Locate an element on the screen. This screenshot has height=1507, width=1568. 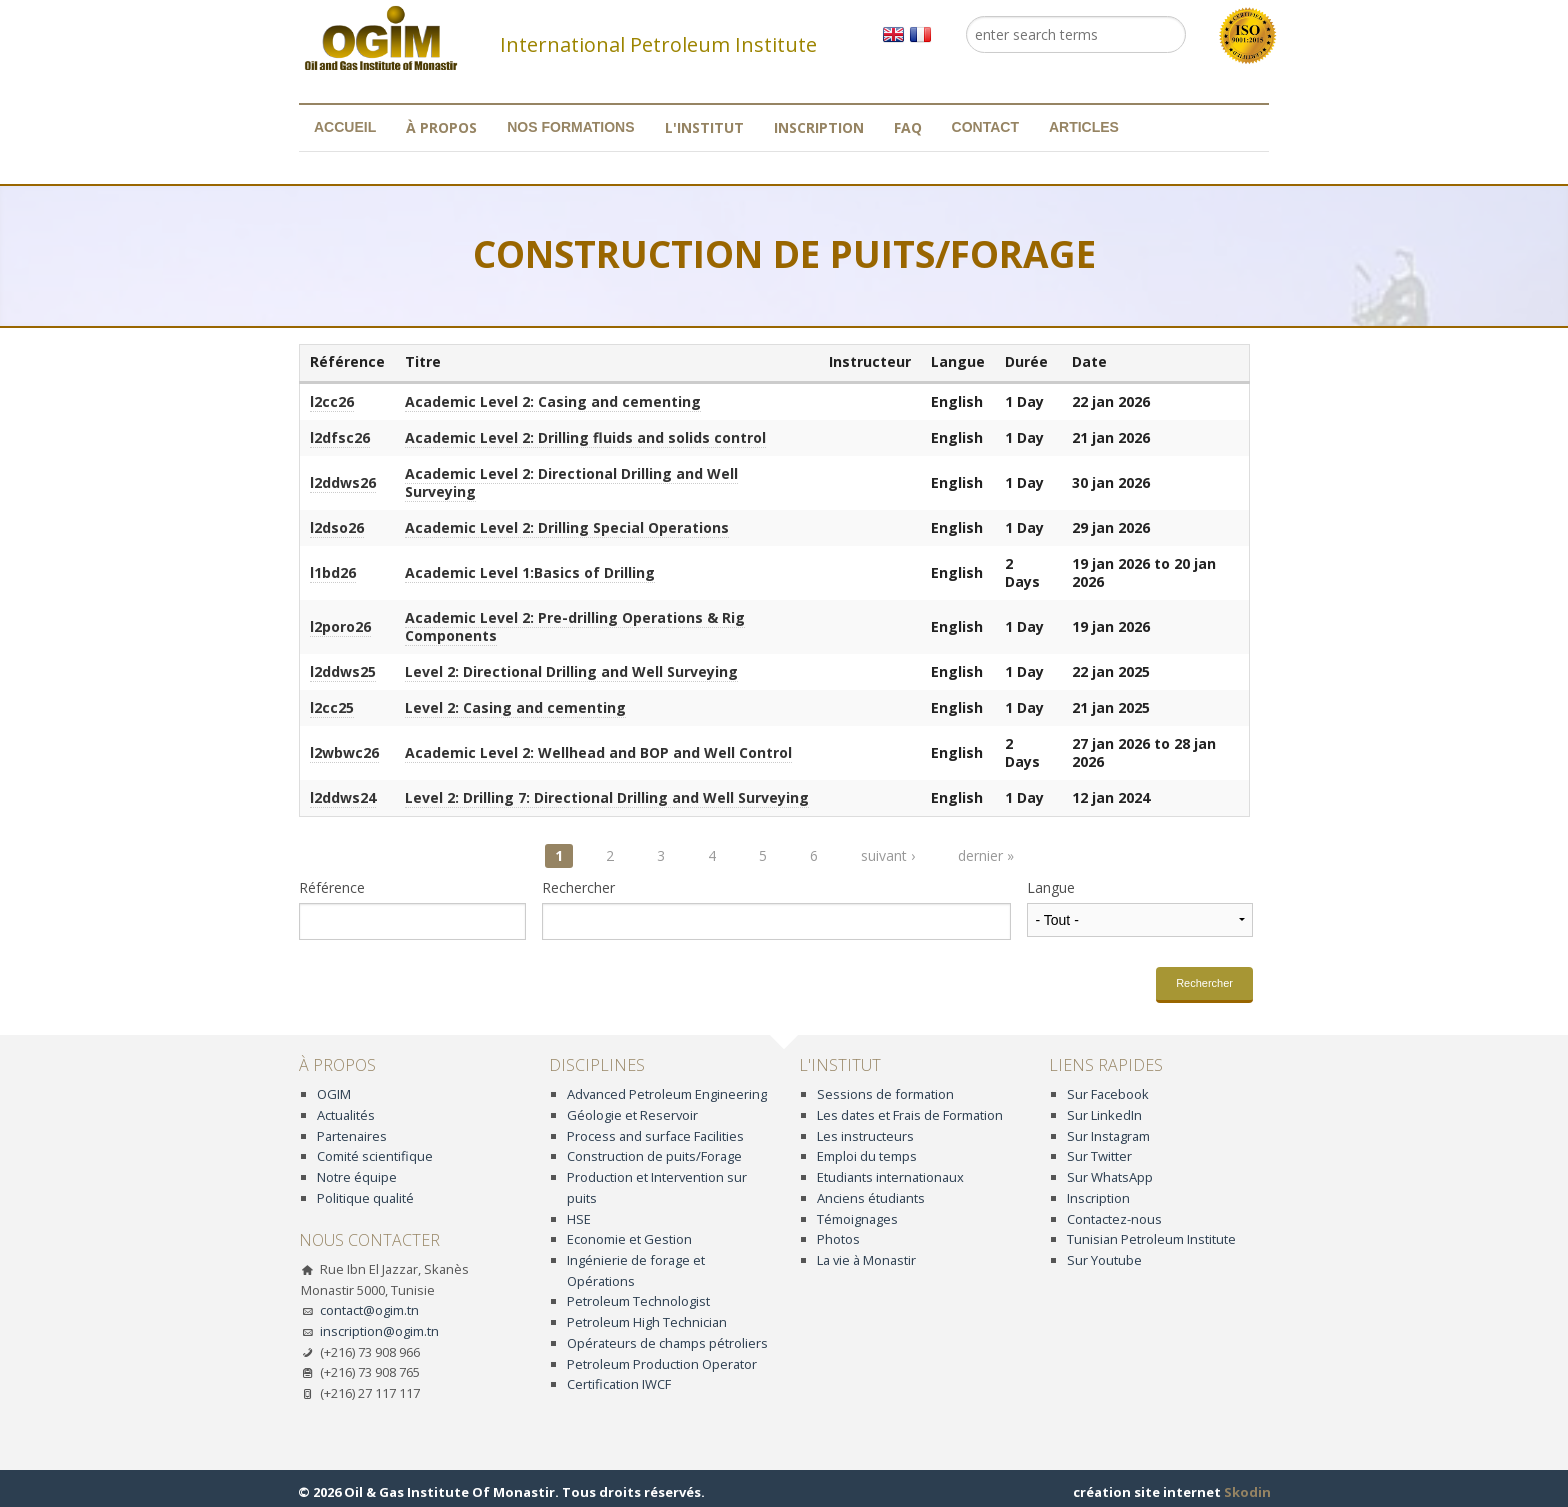
Skodin is located at coordinates (1247, 1492).